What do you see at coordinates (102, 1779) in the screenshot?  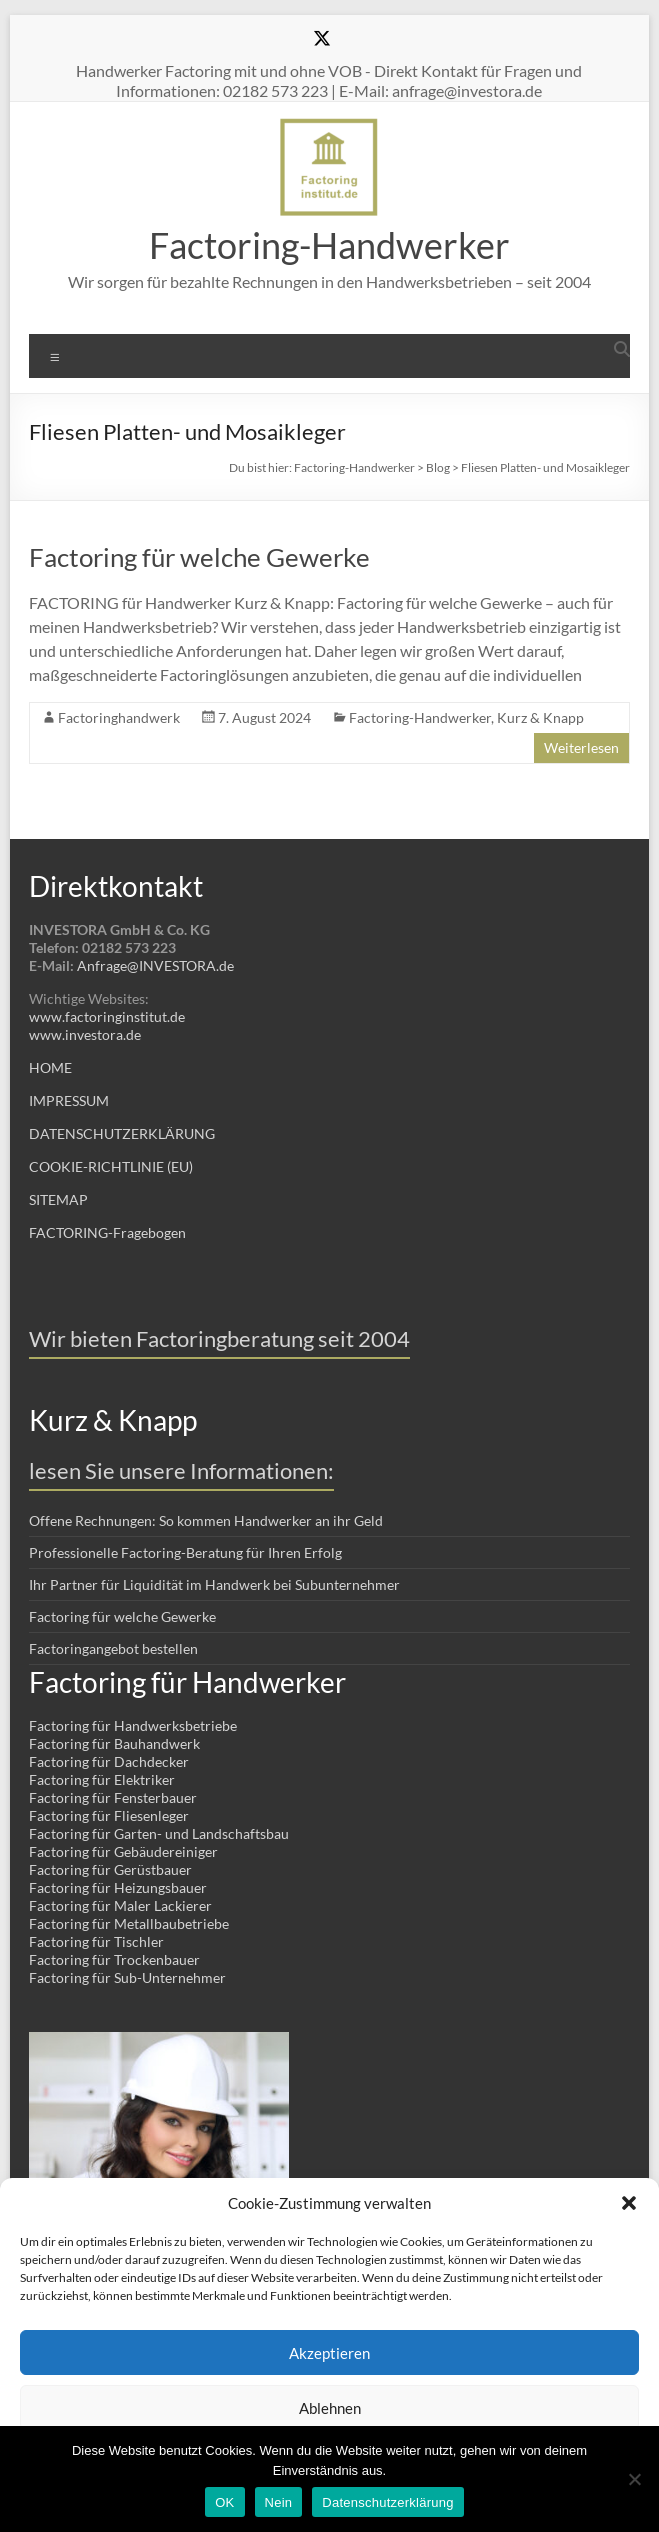 I see `Factoring für Elektriker` at bounding box center [102, 1779].